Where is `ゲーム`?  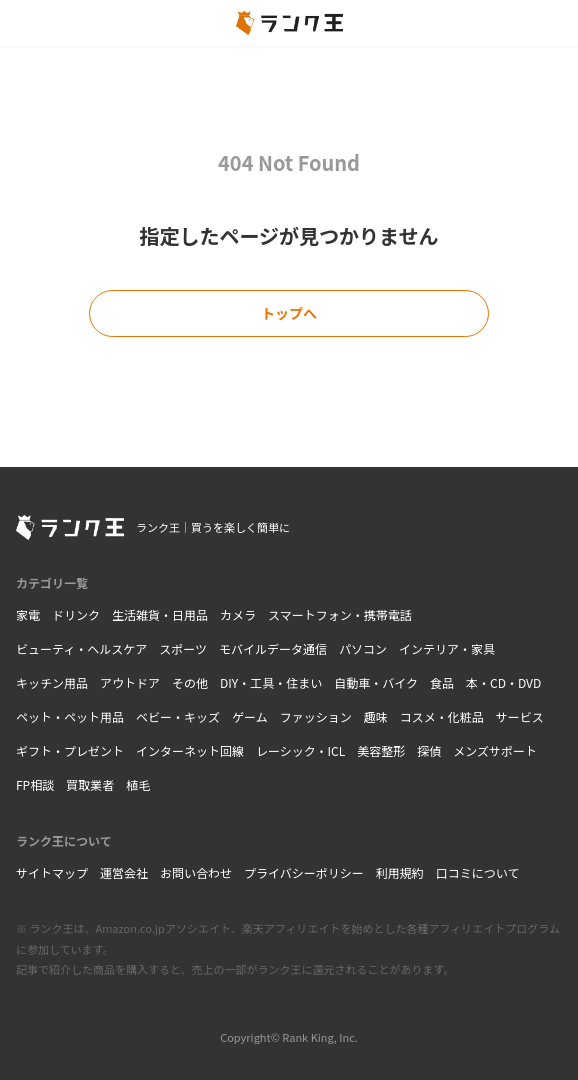
ゲーム is located at coordinates (250, 716).